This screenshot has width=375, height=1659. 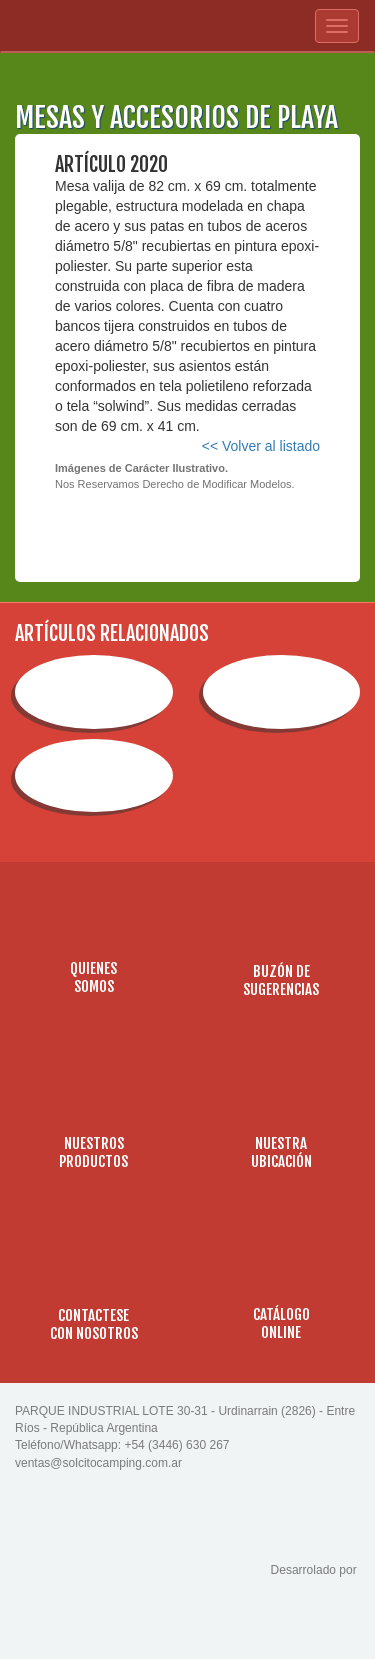 What do you see at coordinates (98, 1463) in the screenshot?
I see `ventas@solcitocamping.com.ar` at bounding box center [98, 1463].